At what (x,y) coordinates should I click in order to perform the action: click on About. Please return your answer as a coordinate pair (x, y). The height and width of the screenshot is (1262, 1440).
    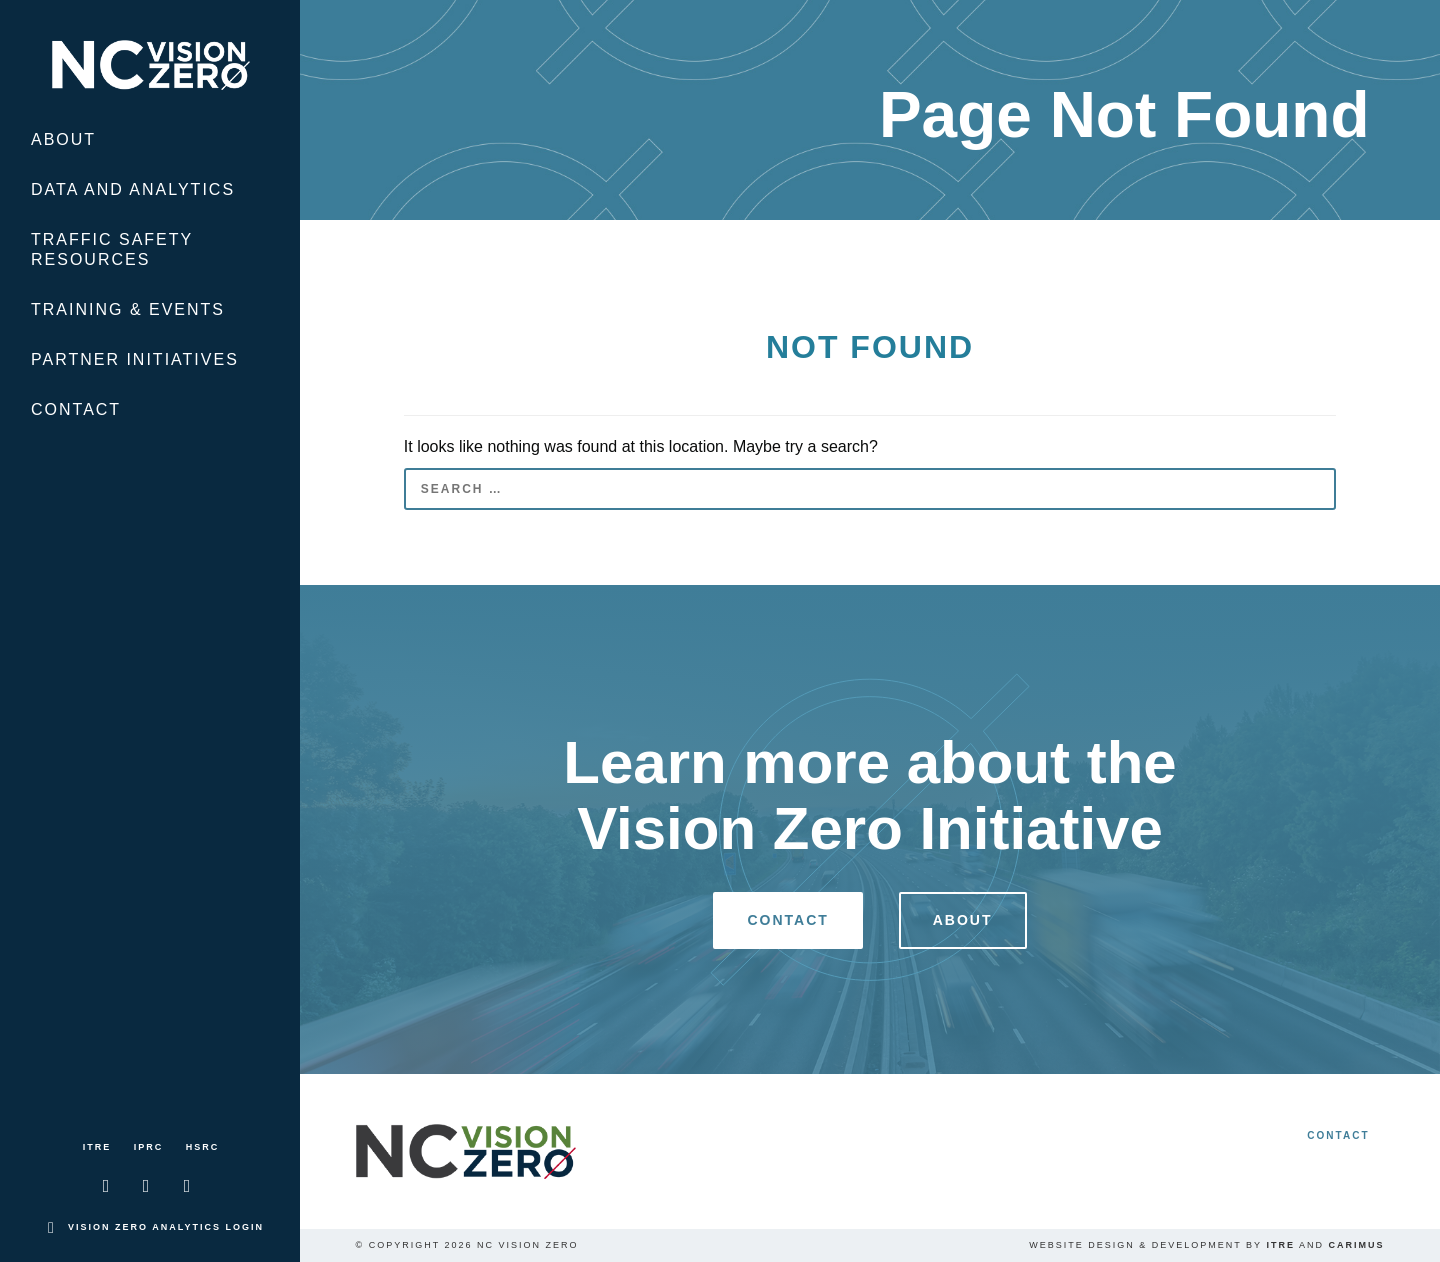
    Looking at the image, I should click on (63, 139).